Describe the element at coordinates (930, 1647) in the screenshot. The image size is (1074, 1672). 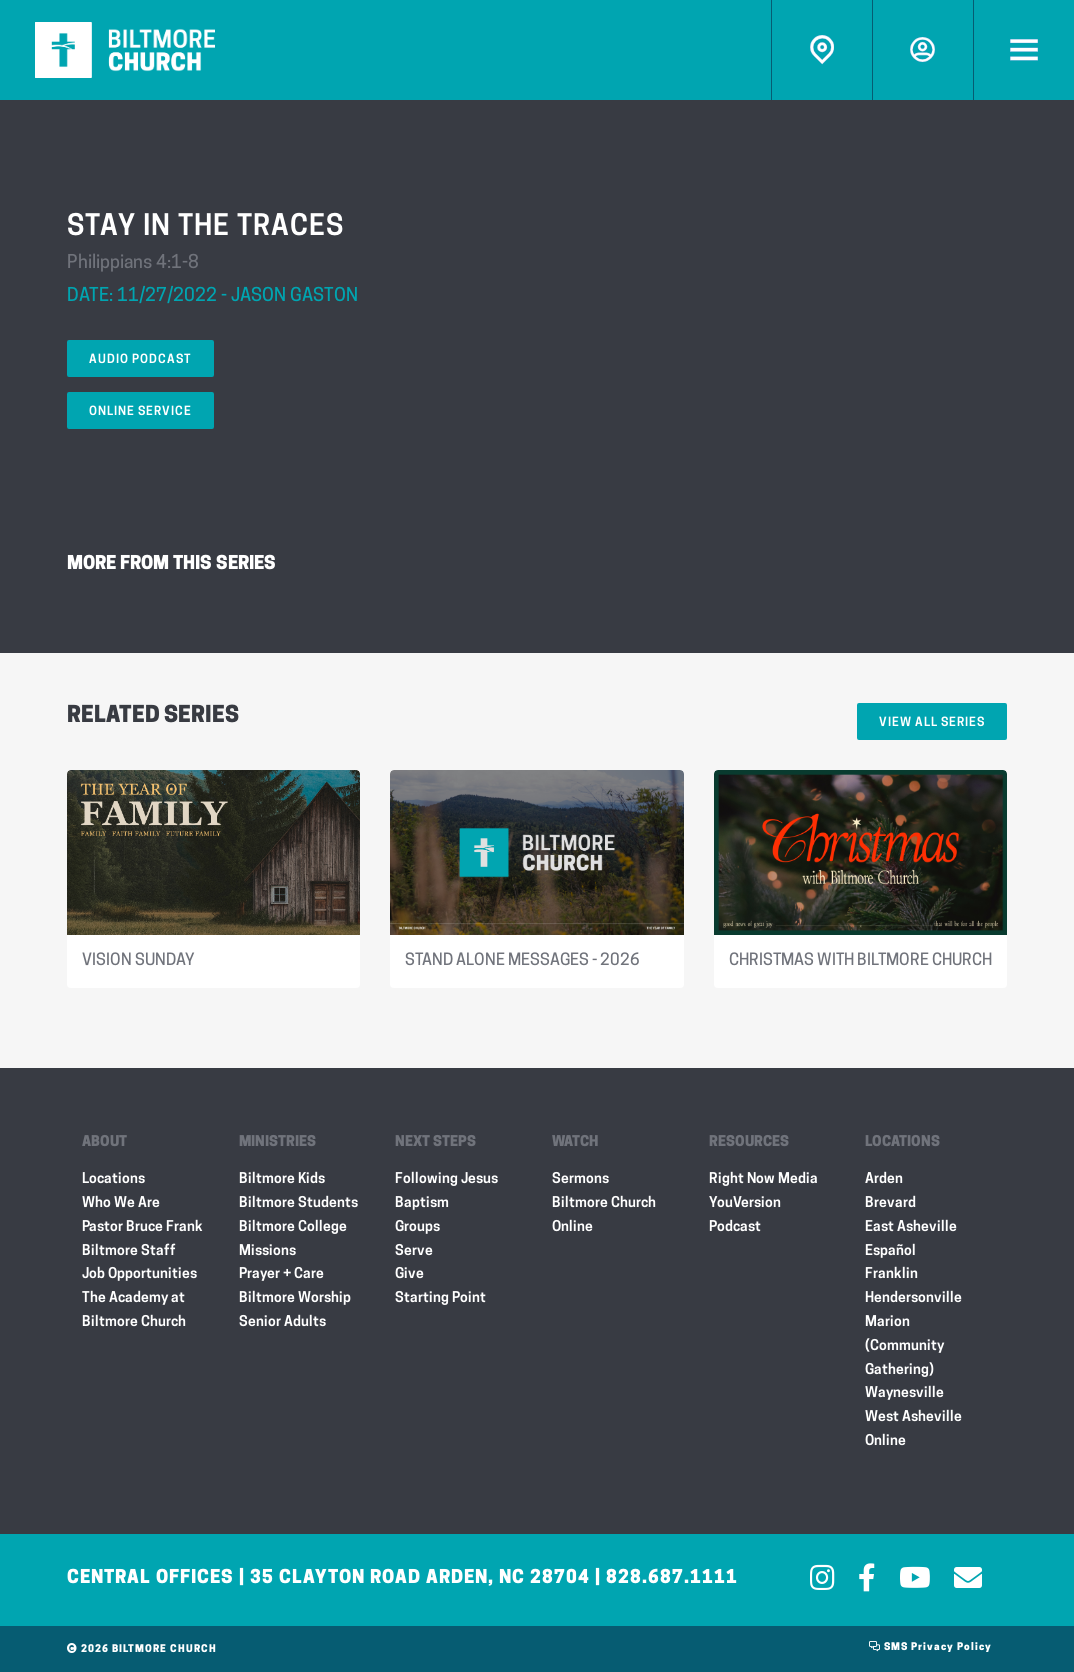
I see `SMS Privacy Policy` at that location.